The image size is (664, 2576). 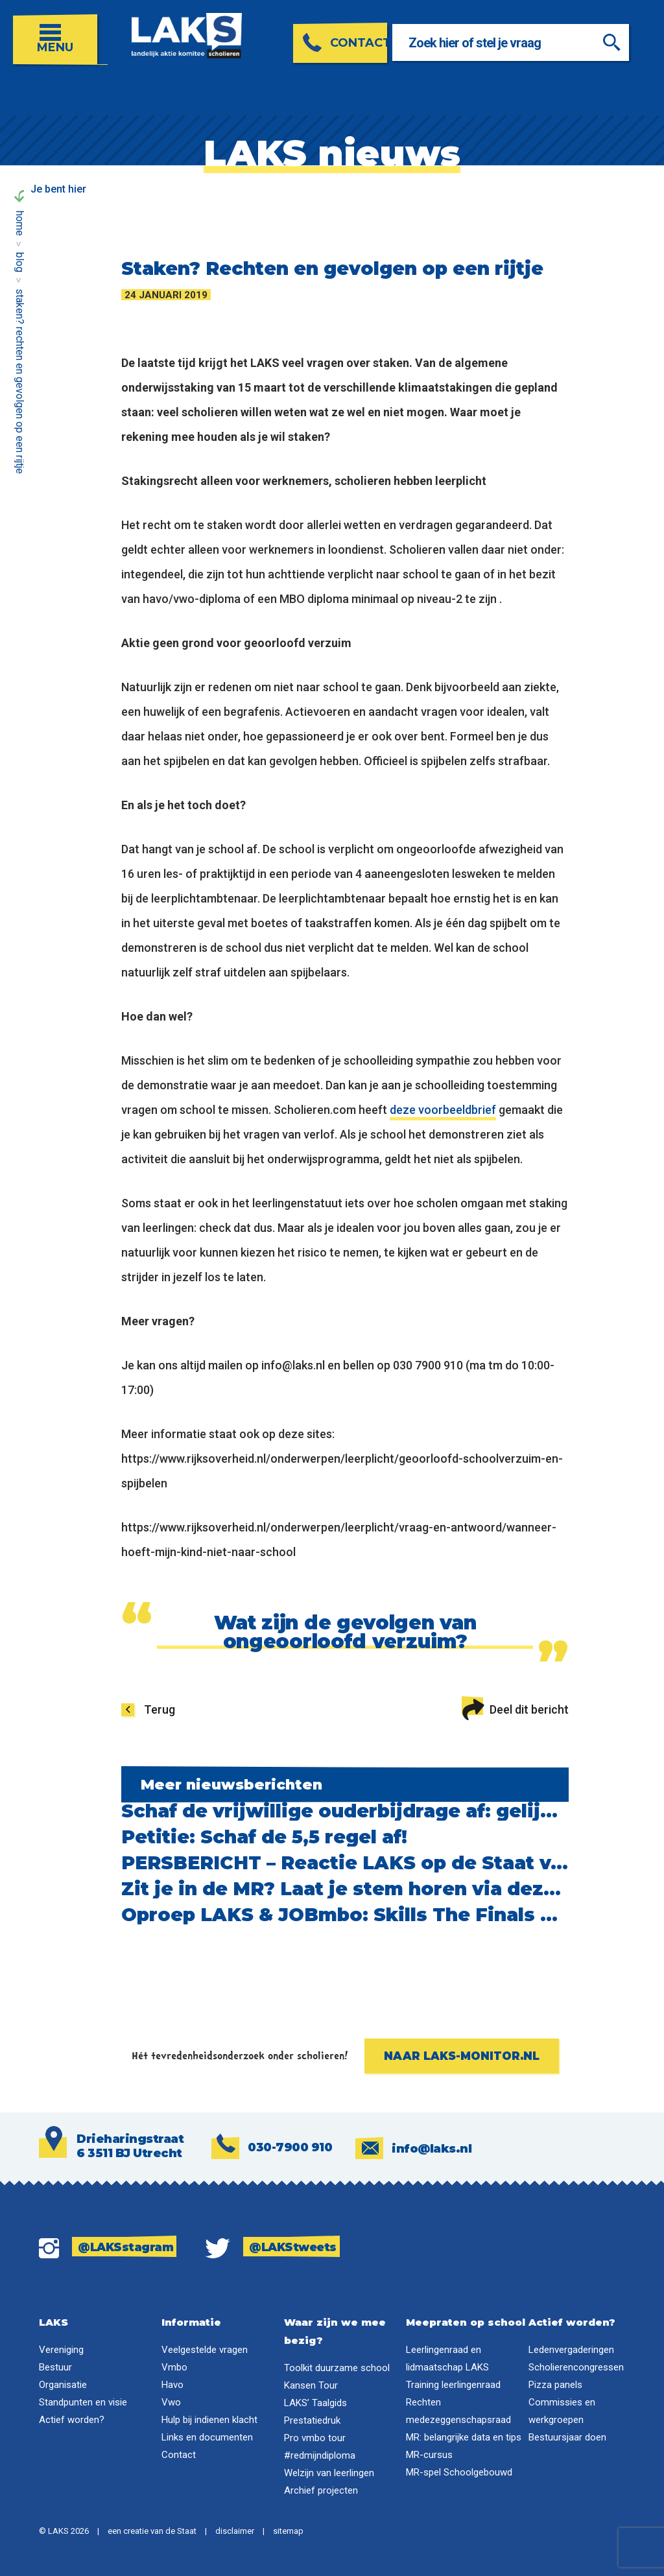 What do you see at coordinates (312, 2420) in the screenshot?
I see `Prestatiedruk` at bounding box center [312, 2420].